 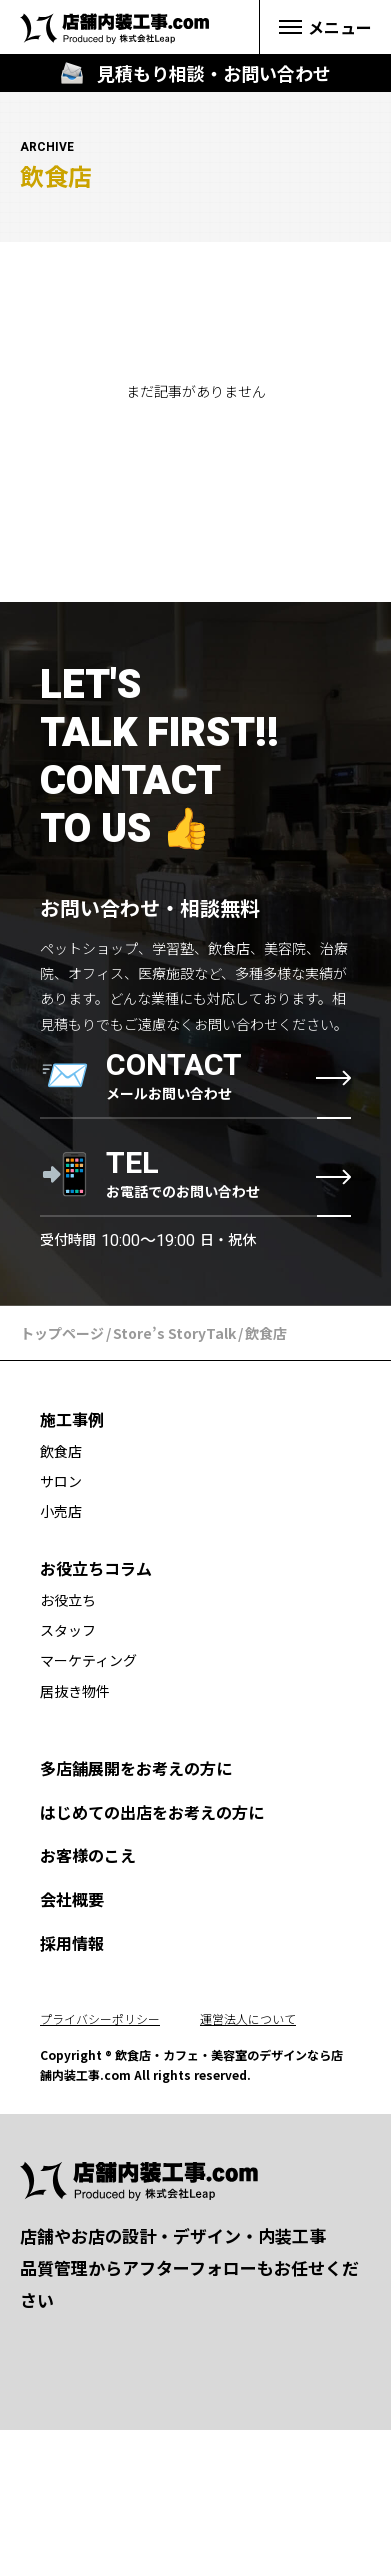 I want to click on 施工事例, so click(x=72, y=1419).